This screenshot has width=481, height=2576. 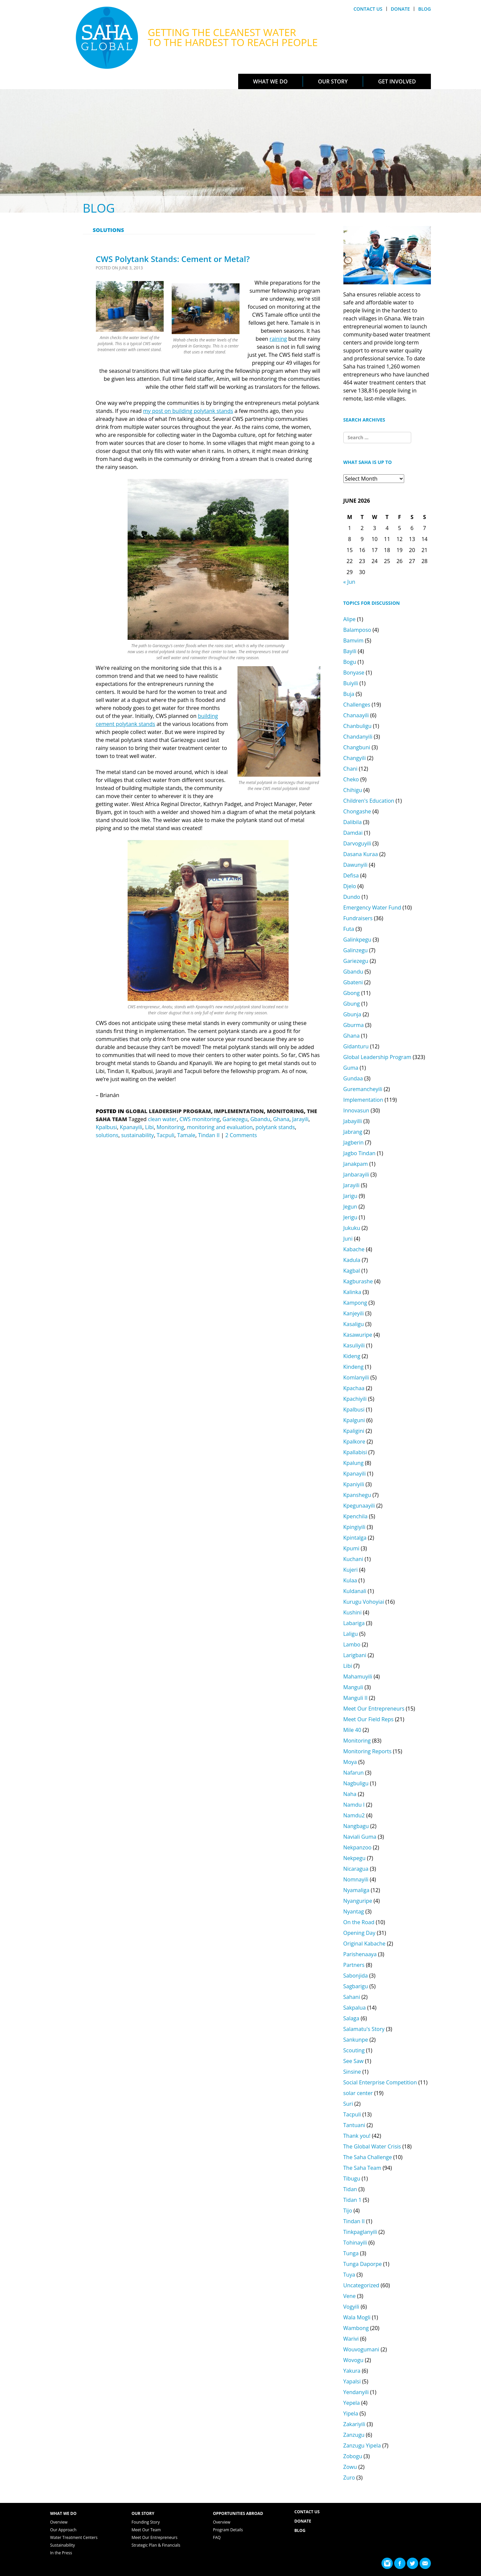 What do you see at coordinates (352, 790) in the screenshot?
I see `Chihigu` at bounding box center [352, 790].